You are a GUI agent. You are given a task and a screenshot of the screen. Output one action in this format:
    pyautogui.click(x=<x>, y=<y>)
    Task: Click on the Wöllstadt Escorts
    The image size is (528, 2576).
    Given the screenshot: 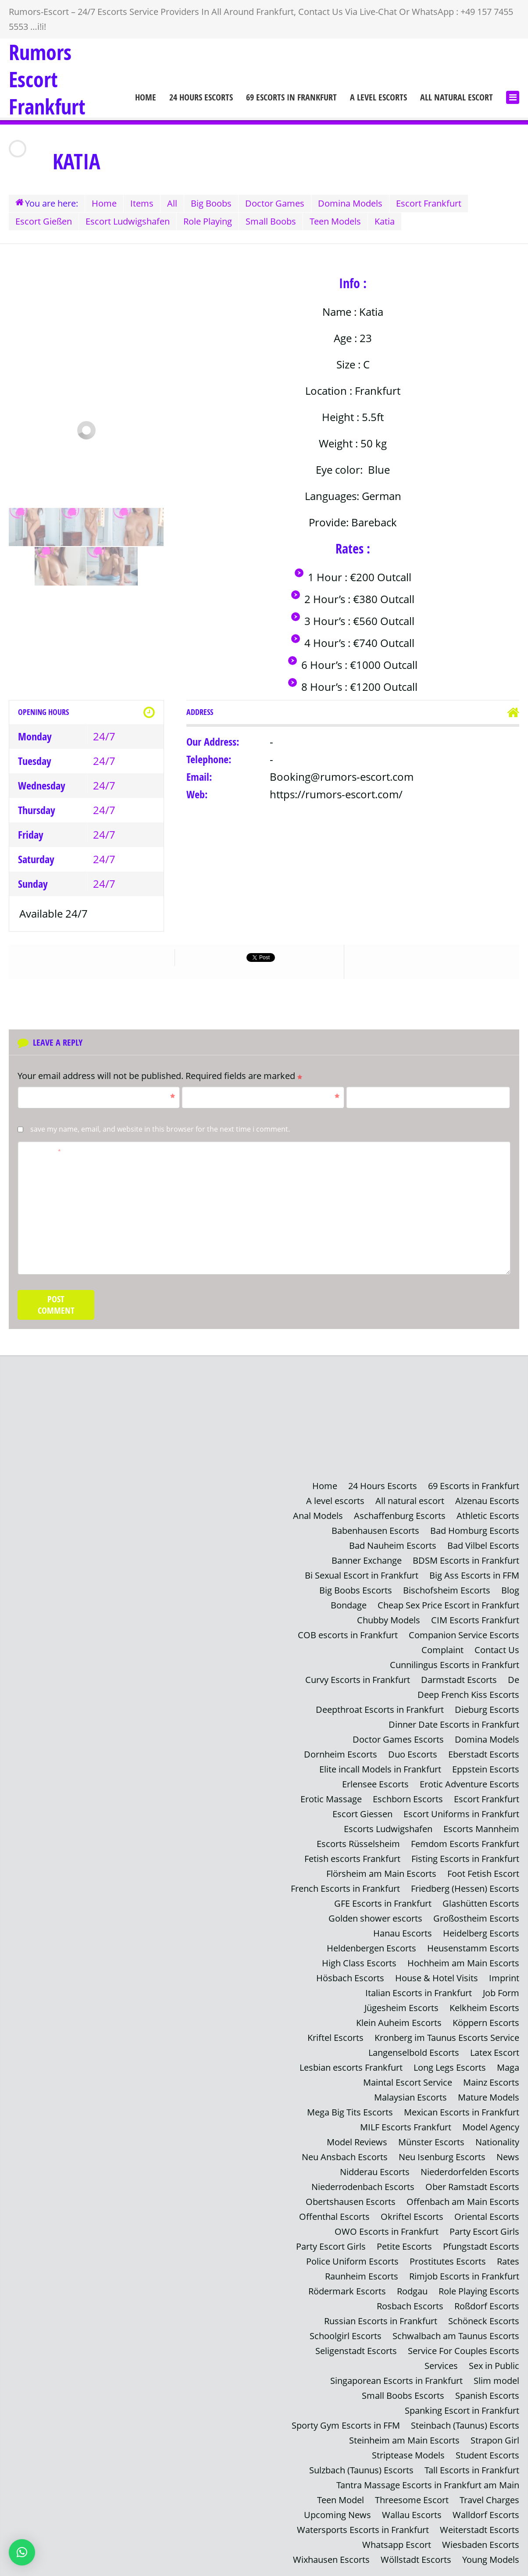 What is the action you would take?
    pyautogui.click(x=416, y=2559)
    